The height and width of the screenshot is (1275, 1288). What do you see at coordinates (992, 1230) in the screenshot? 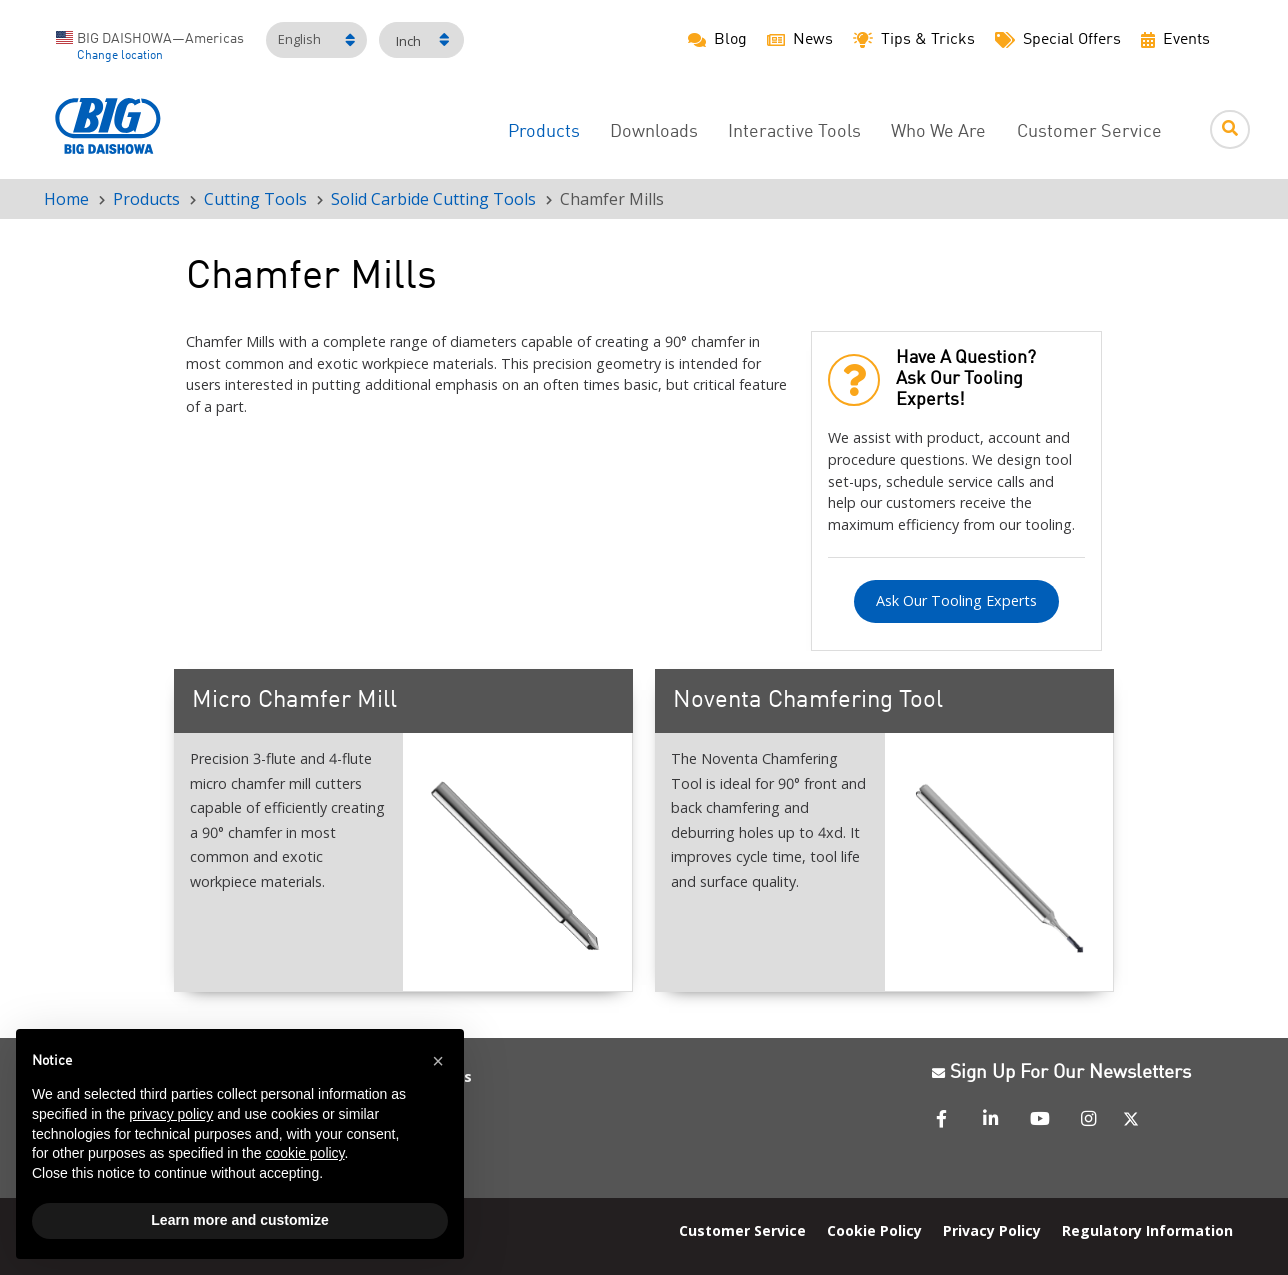
I see `Privacy Policy` at bounding box center [992, 1230].